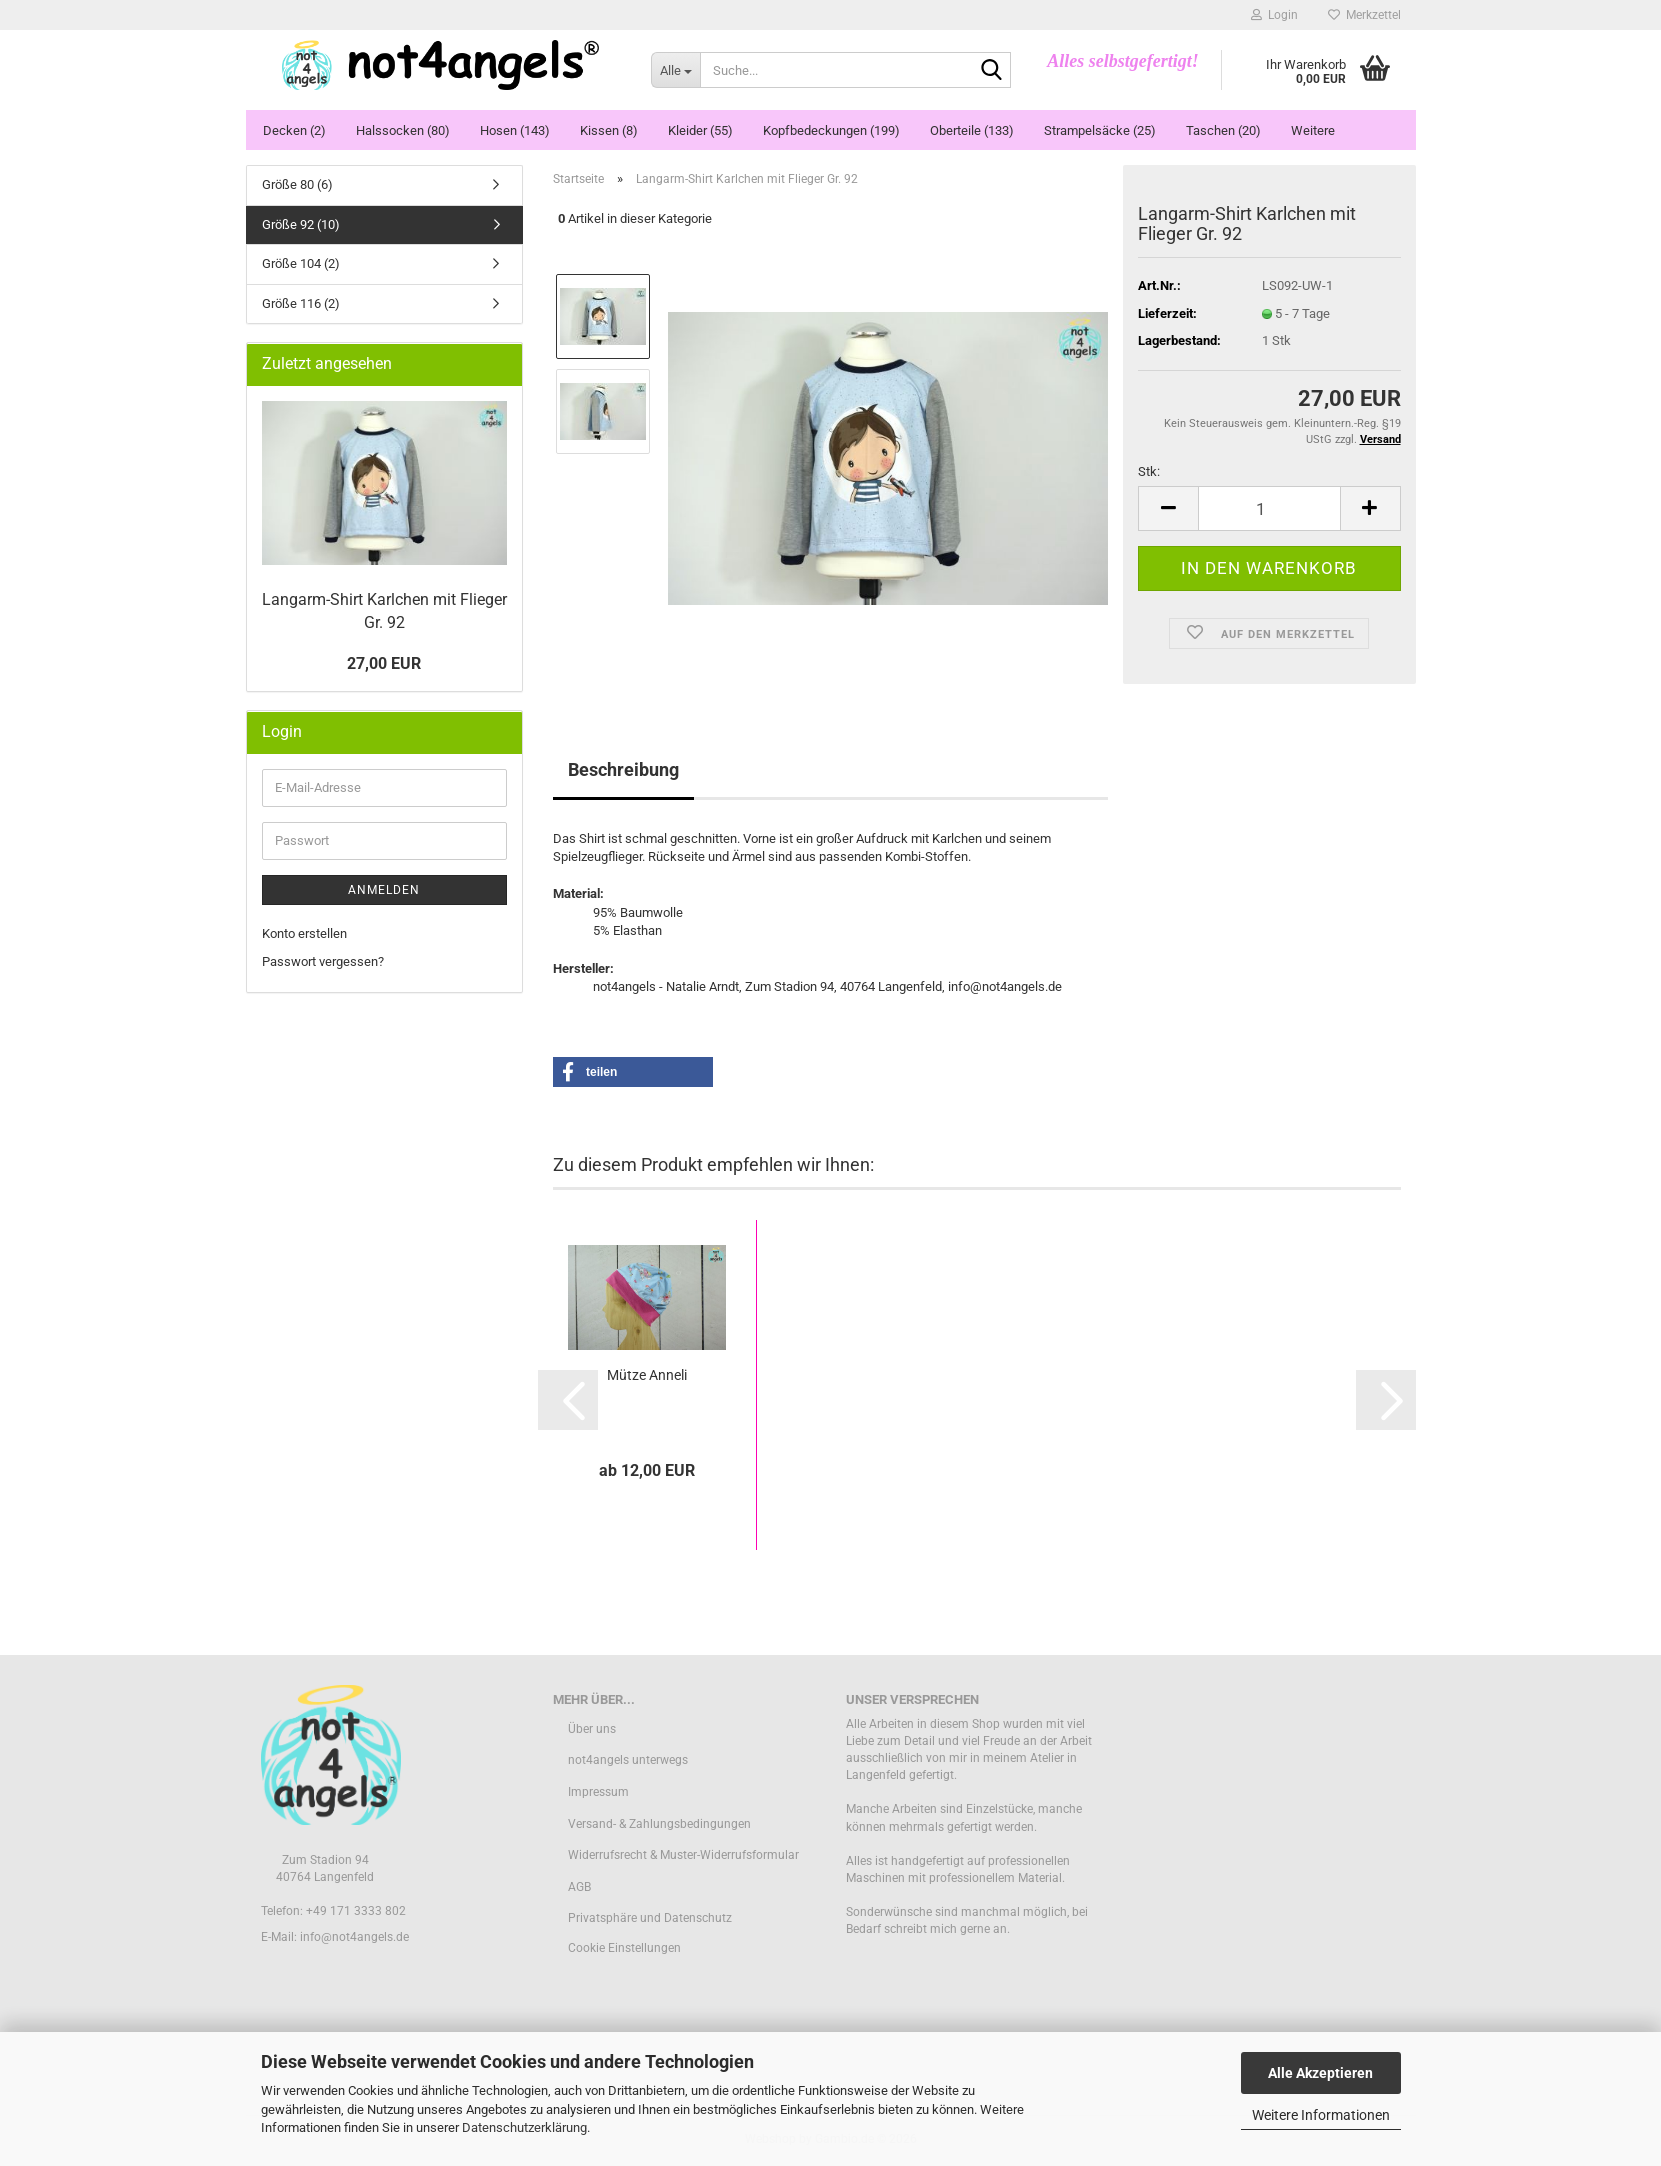 This screenshot has width=1661, height=2166. Describe the element at coordinates (831, 130) in the screenshot. I see `Kopfbedeckungen (199)` at that location.